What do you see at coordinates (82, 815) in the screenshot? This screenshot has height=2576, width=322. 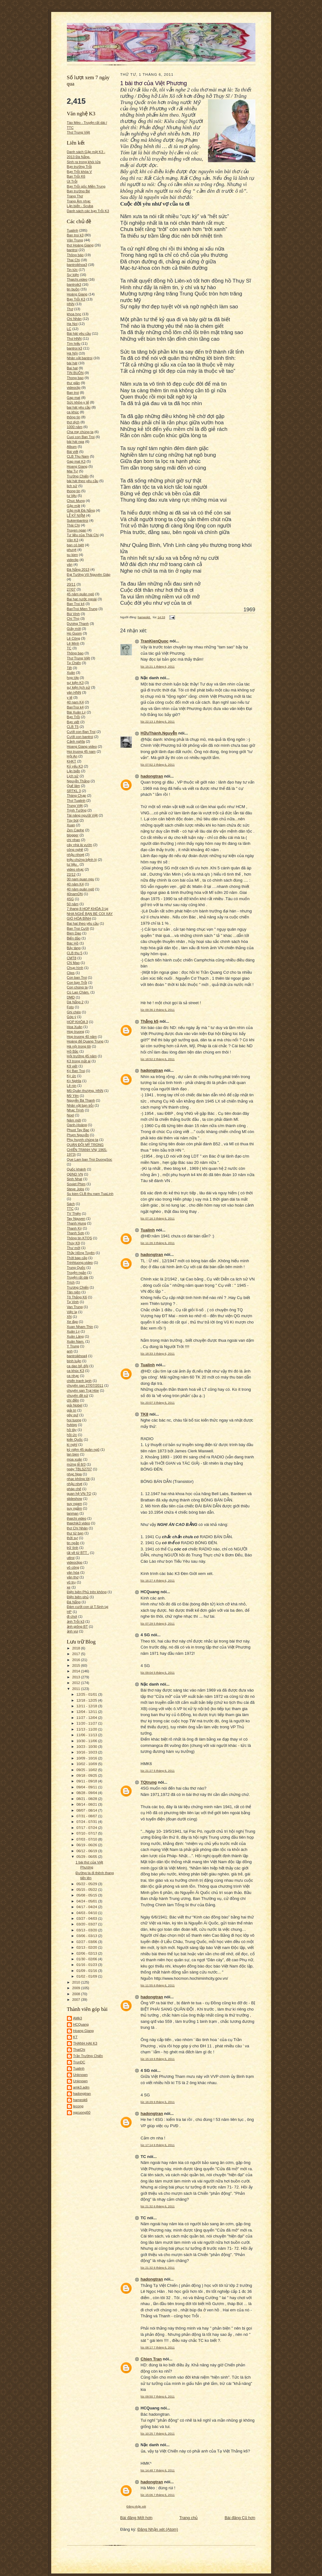 I see `Tài năng người Việt` at bounding box center [82, 815].